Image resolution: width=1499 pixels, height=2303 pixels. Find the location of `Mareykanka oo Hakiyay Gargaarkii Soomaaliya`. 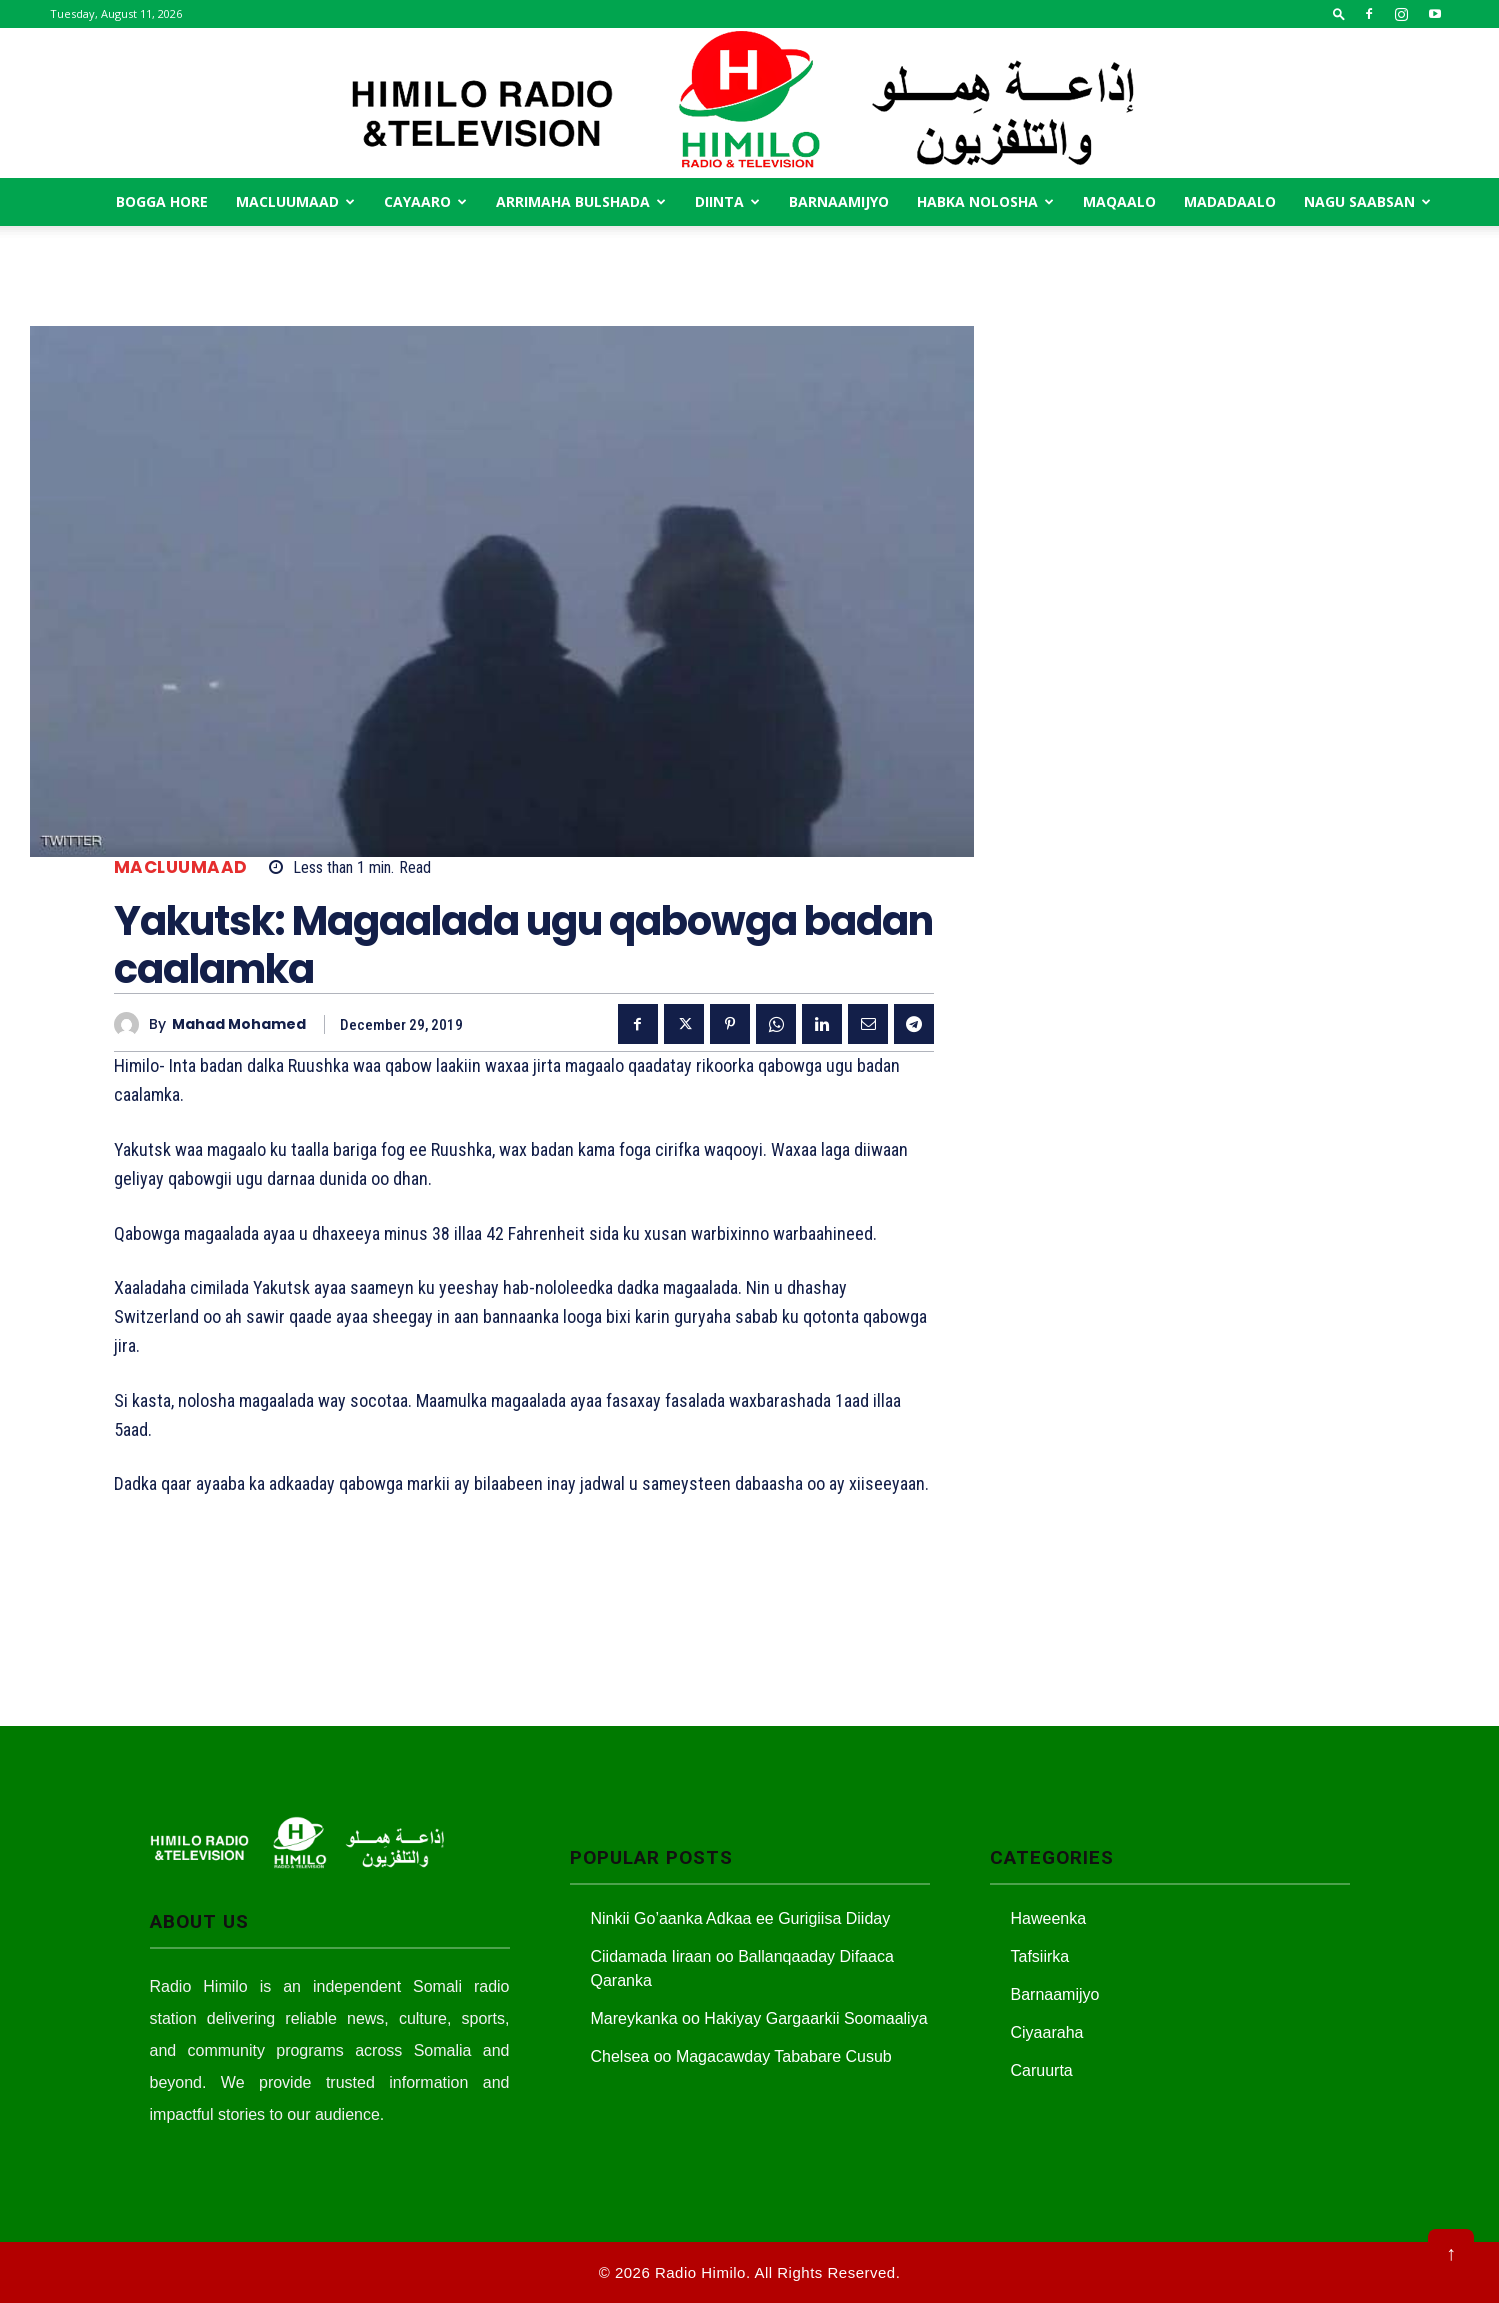

Mareykanka oo Hakiyay Gargaarkii Soomaaliya is located at coordinates (759, 2018).